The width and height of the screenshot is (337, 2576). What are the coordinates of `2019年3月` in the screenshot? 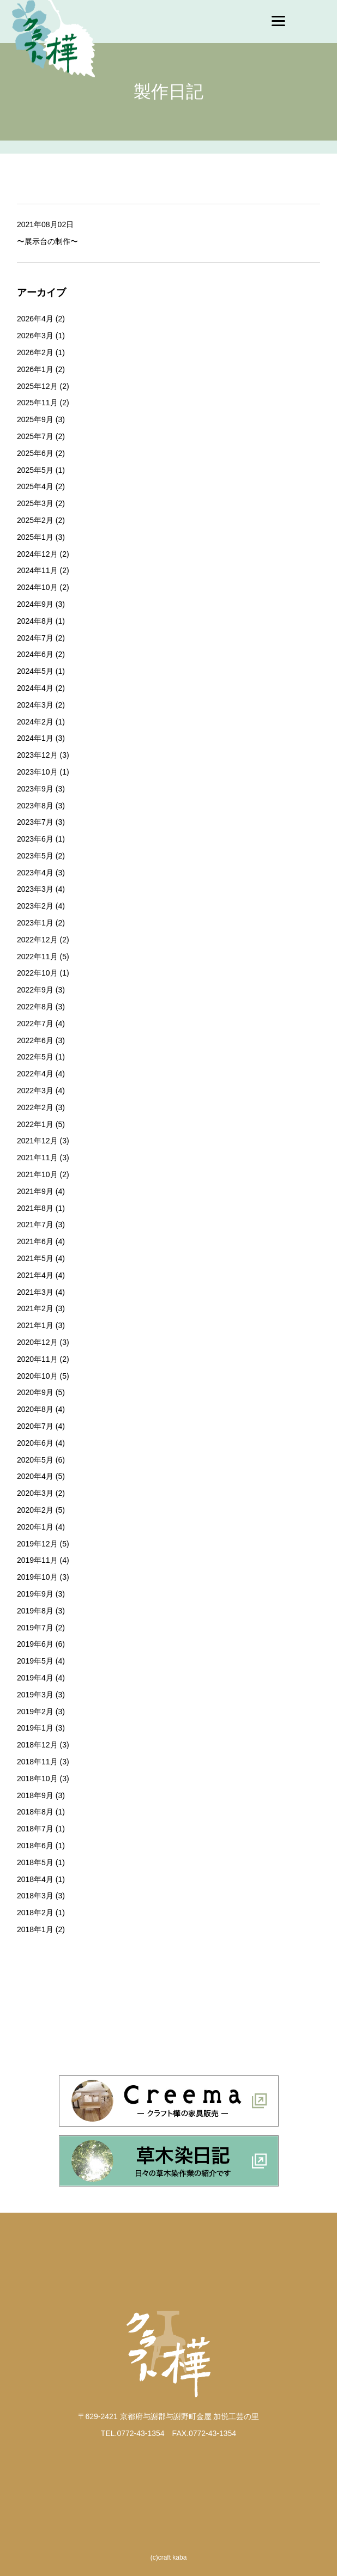 It's located at (35, 1694).